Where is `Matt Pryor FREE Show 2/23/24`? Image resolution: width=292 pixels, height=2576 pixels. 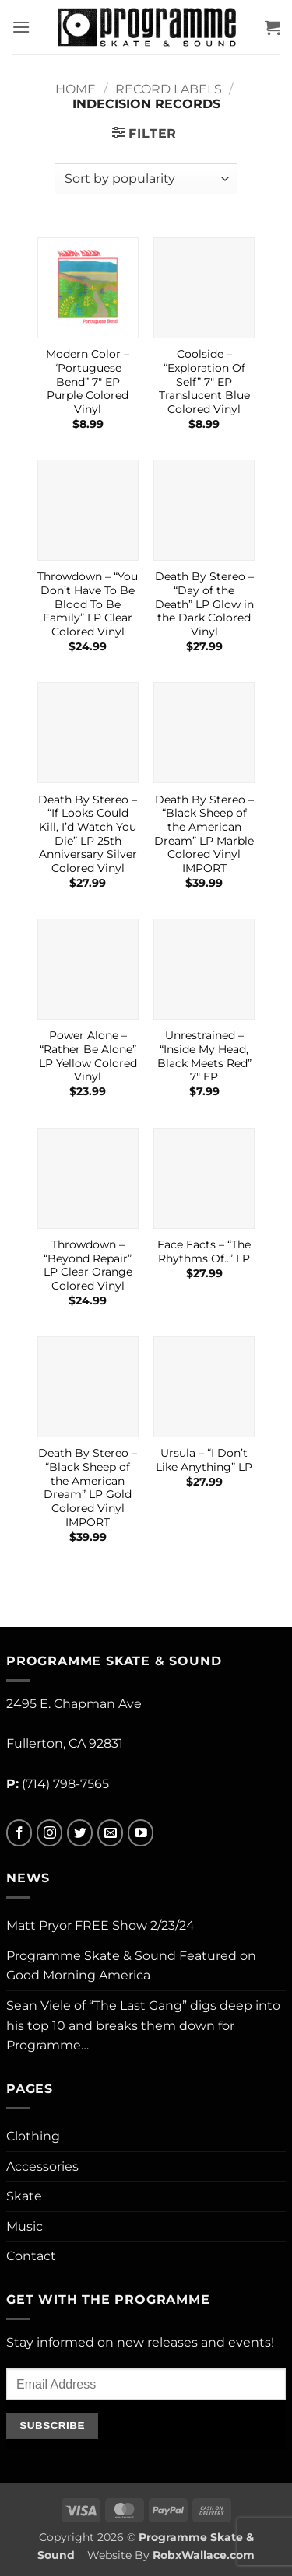
Matt Pryor FREE Show 2/23/24 is located at coordinates (100, 1925).